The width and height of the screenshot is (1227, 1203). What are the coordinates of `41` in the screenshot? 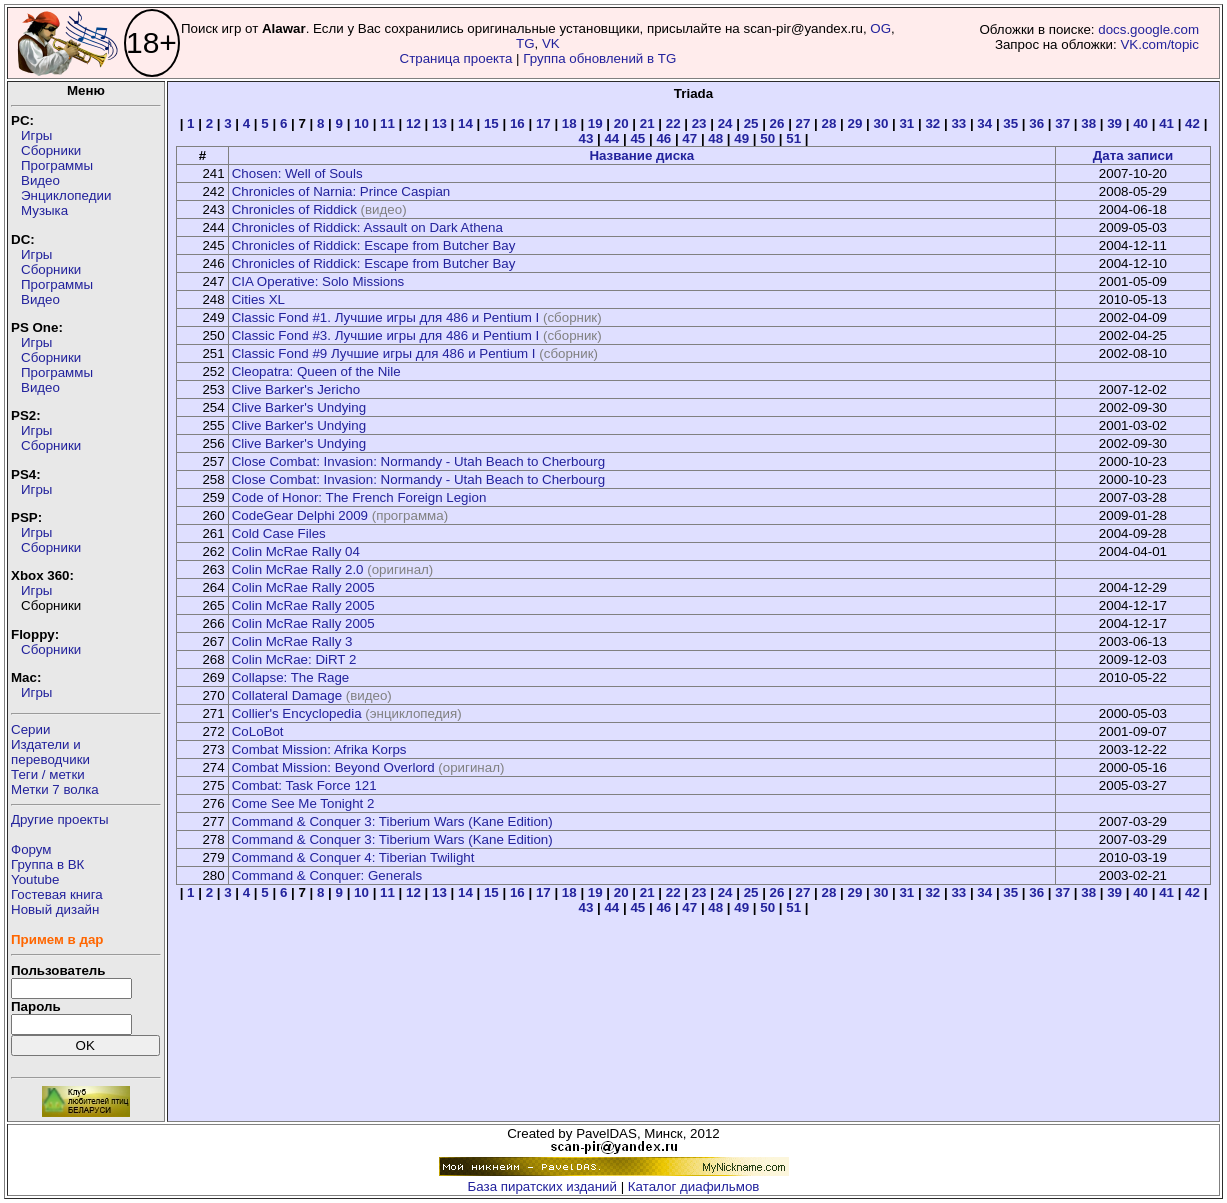 It's located at (1166, 123).